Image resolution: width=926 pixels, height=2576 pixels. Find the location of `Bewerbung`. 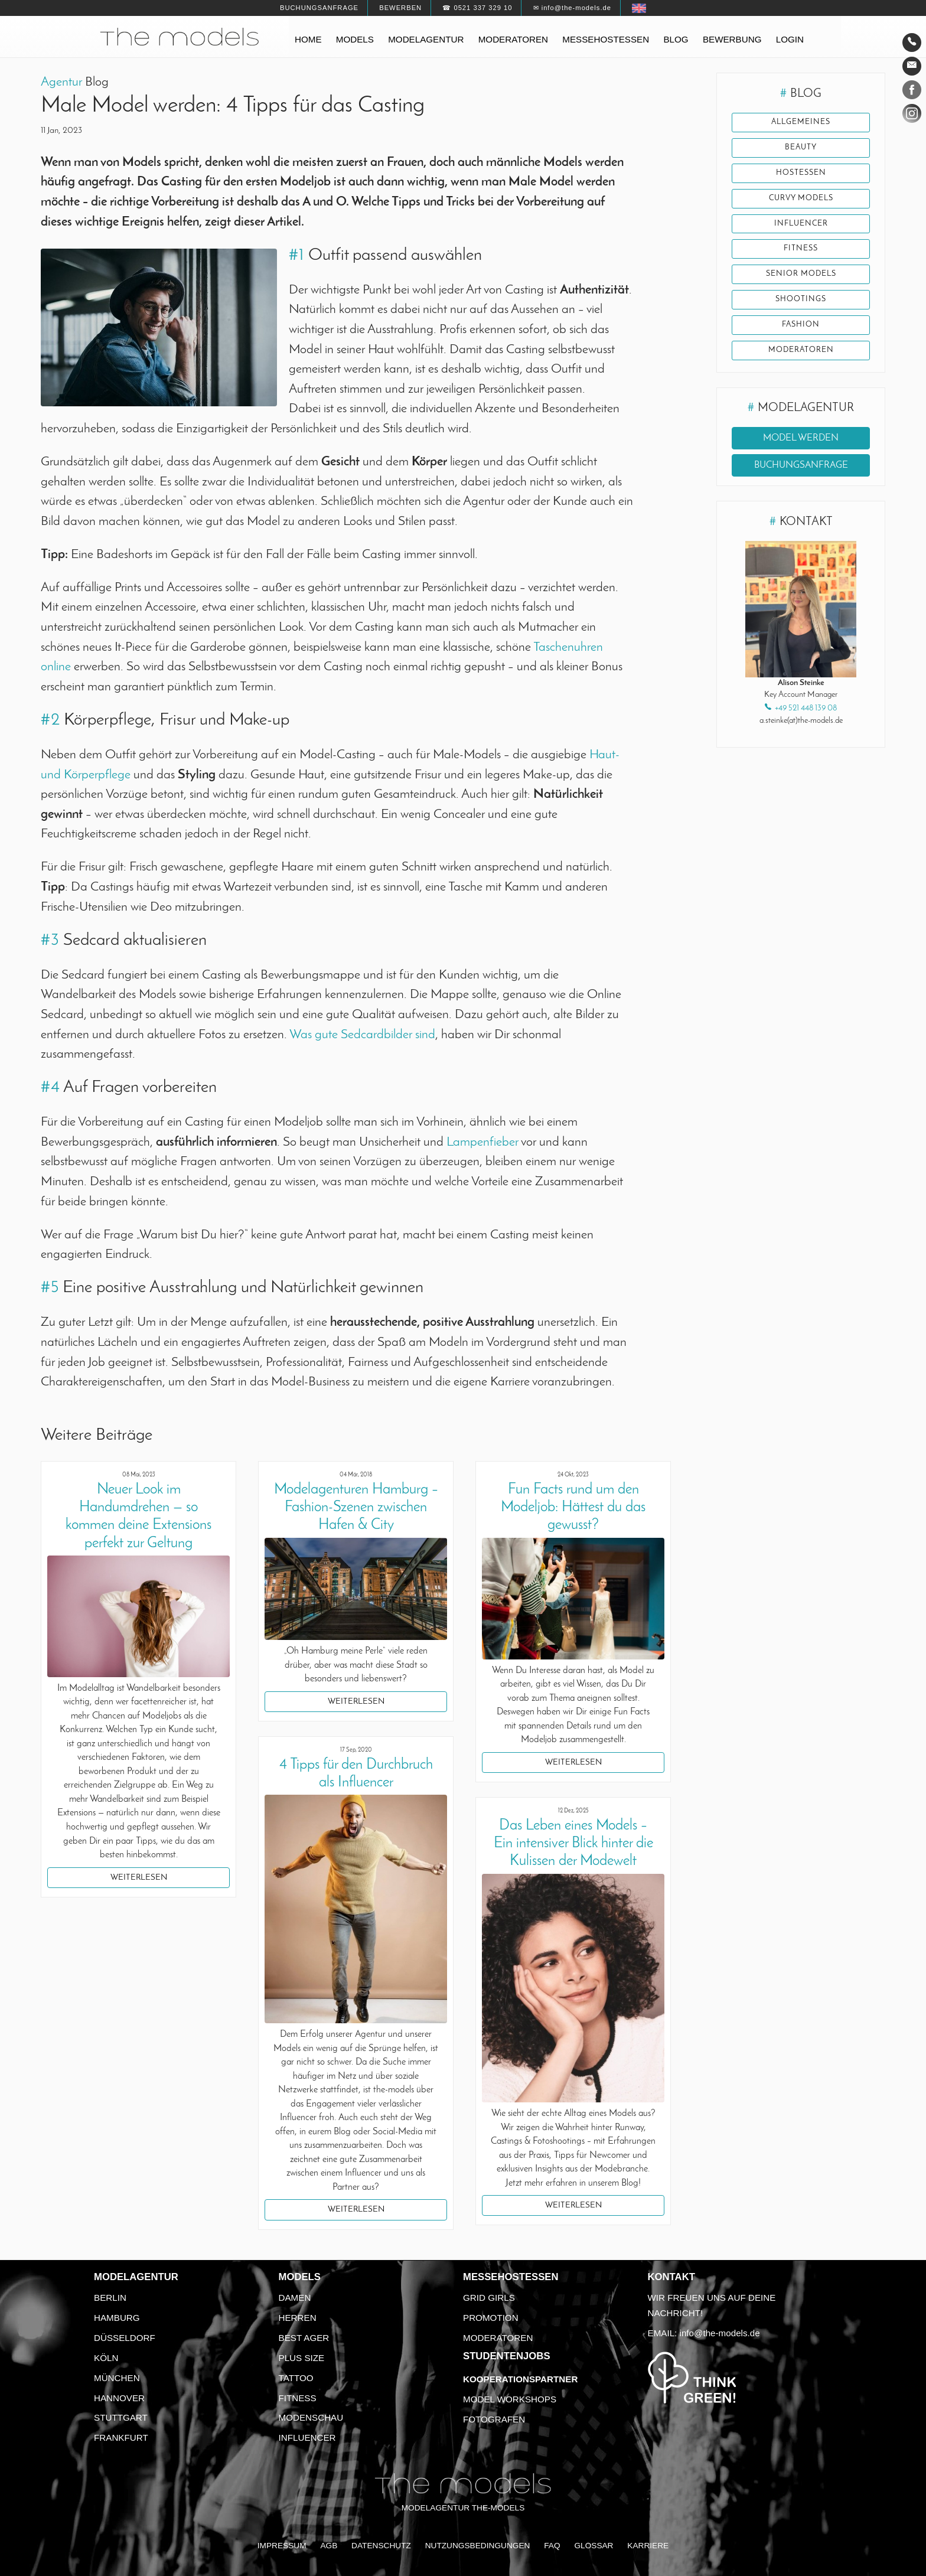

Bewerbung is located at coordinates (732, 39).